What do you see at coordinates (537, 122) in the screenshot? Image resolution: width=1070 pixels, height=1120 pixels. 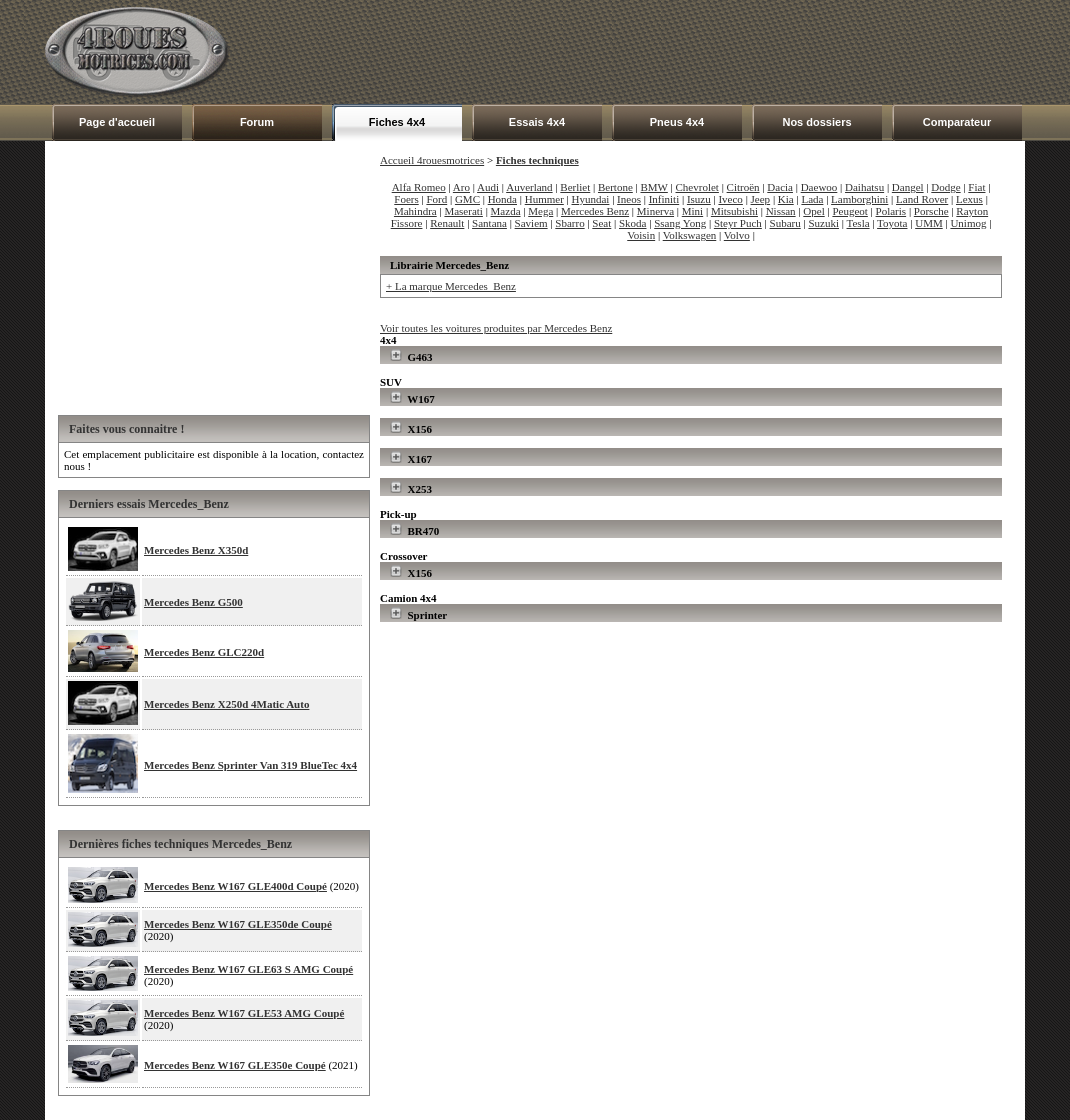 I see `Essais 4x4` at bounding box center [537, 122].